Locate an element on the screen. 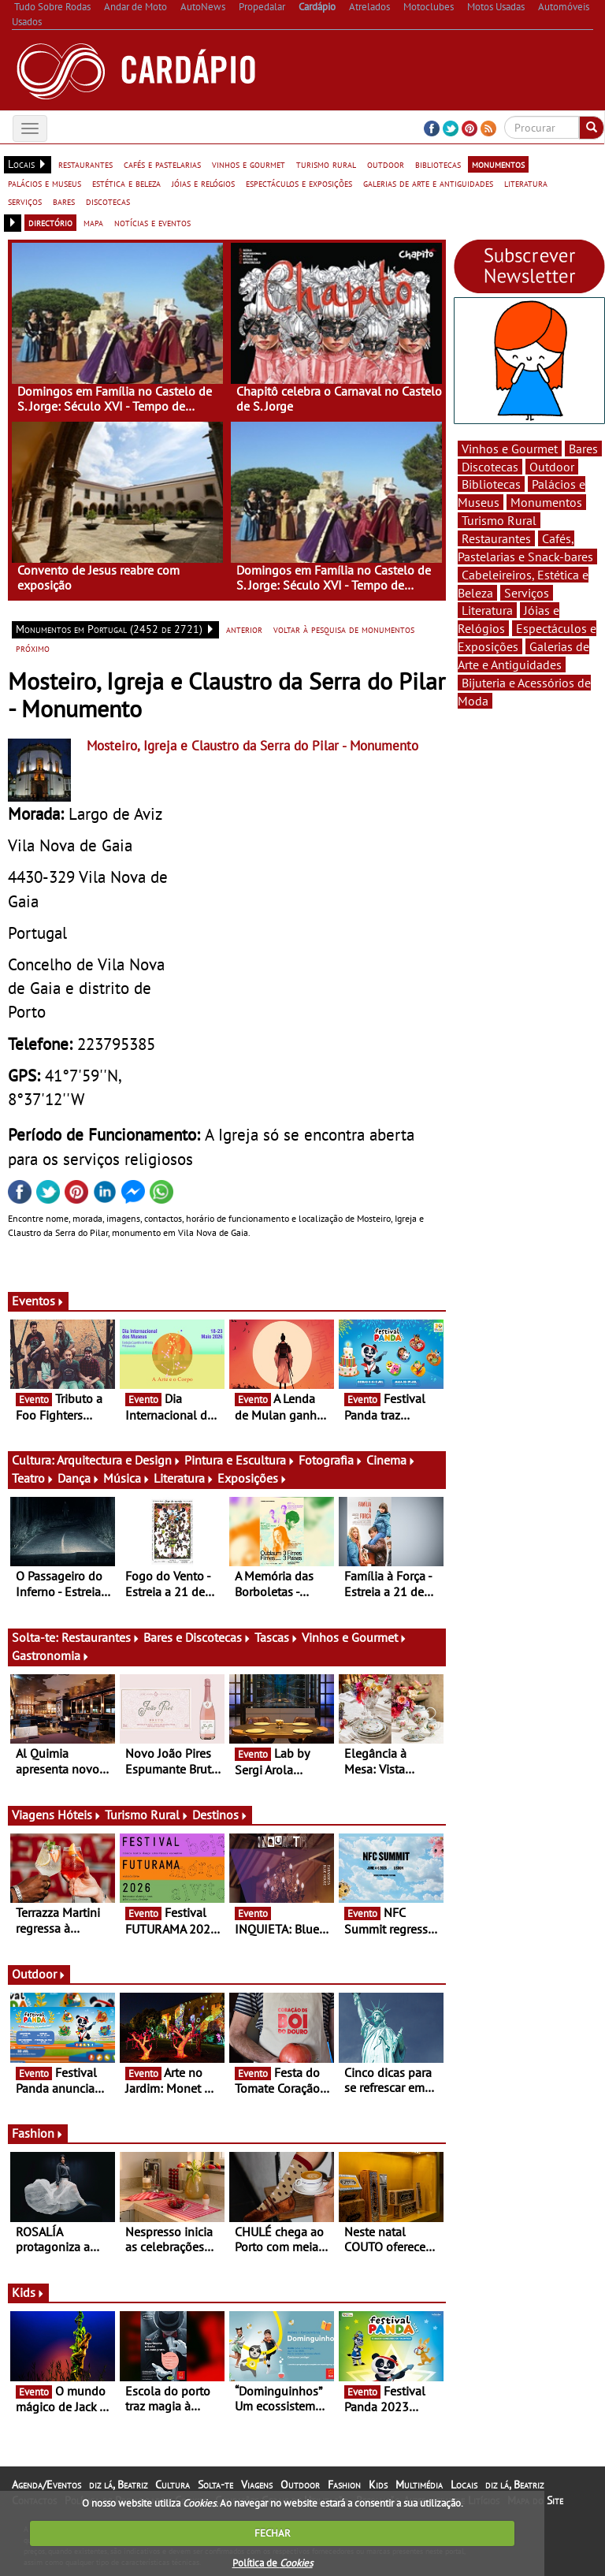  Cultura is located at coordinates (172, 2484).